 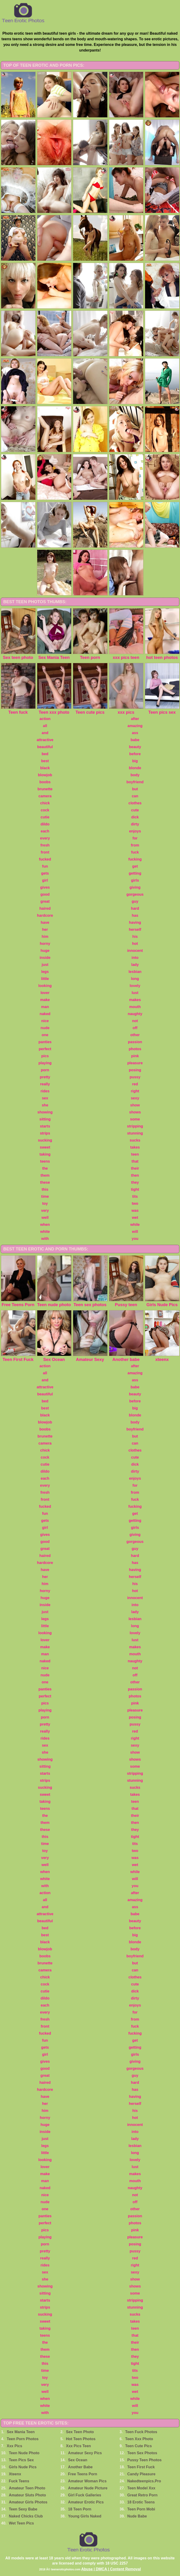 I want to click on from, so click(x=135, y=845).